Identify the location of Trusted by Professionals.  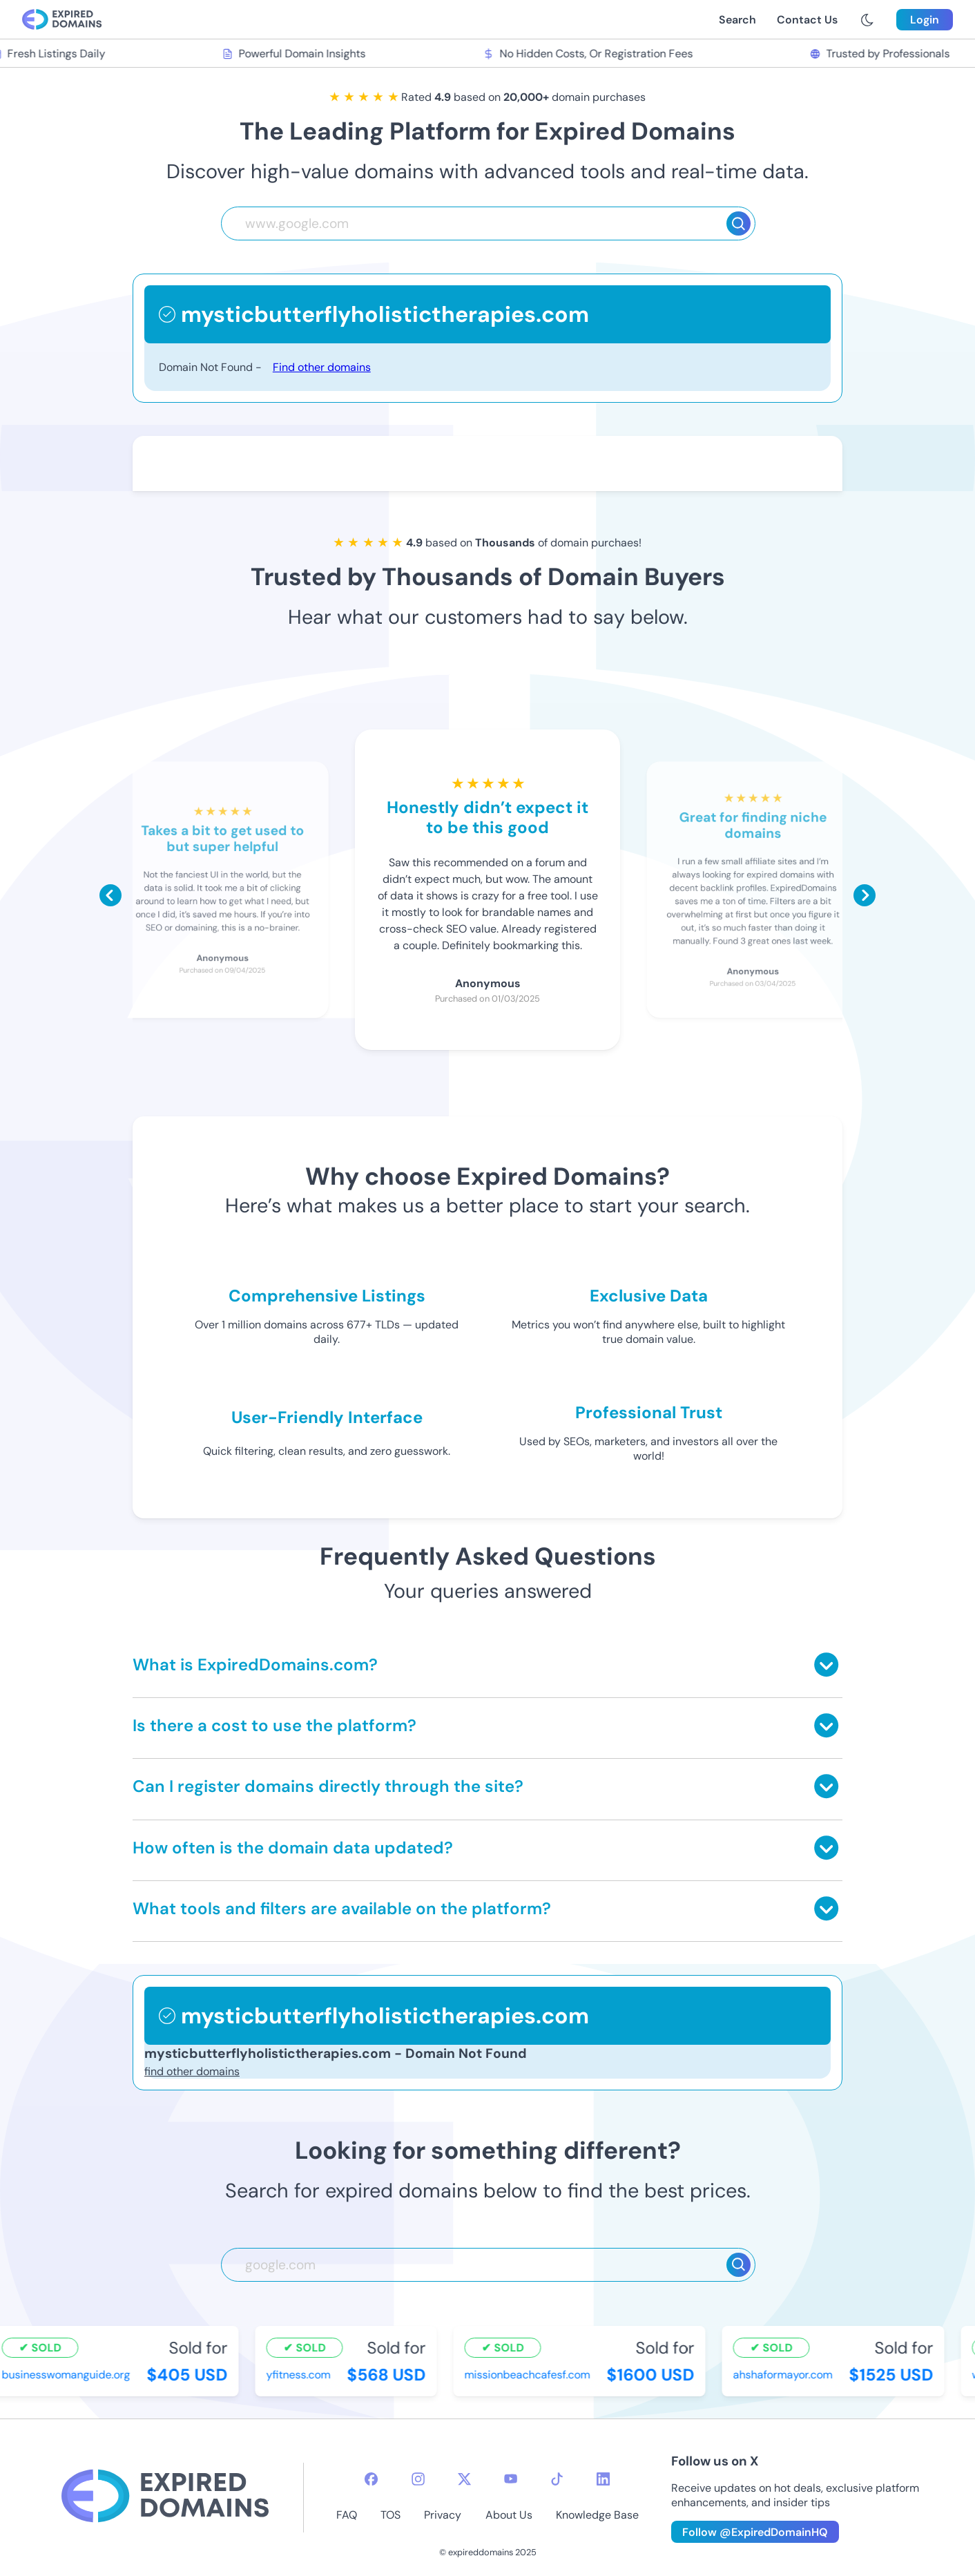
(882, 53).